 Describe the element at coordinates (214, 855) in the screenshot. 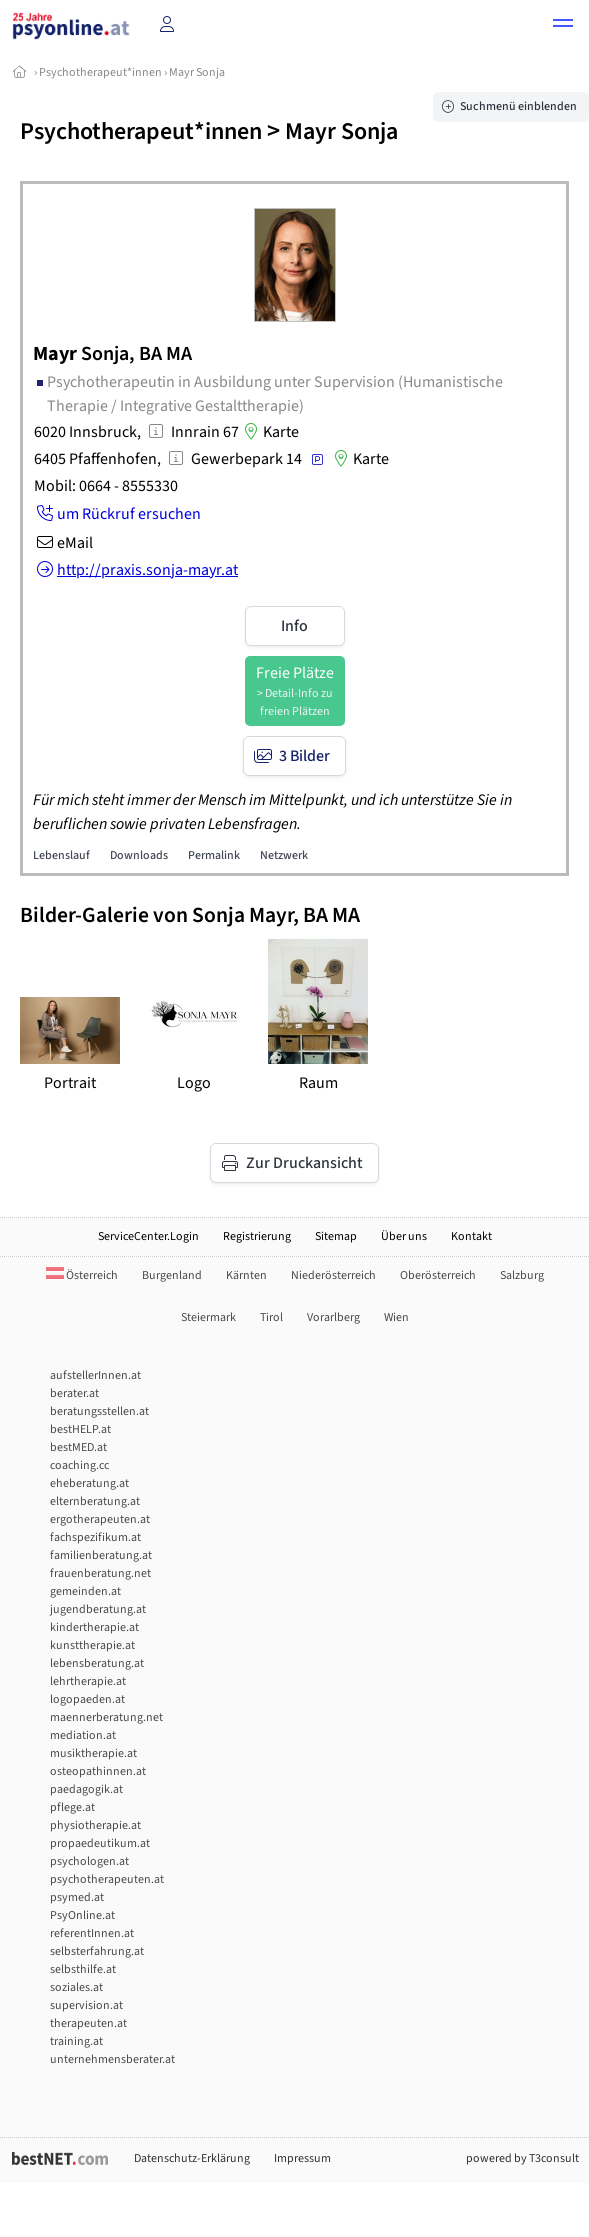

I see `Permalink` at that location.